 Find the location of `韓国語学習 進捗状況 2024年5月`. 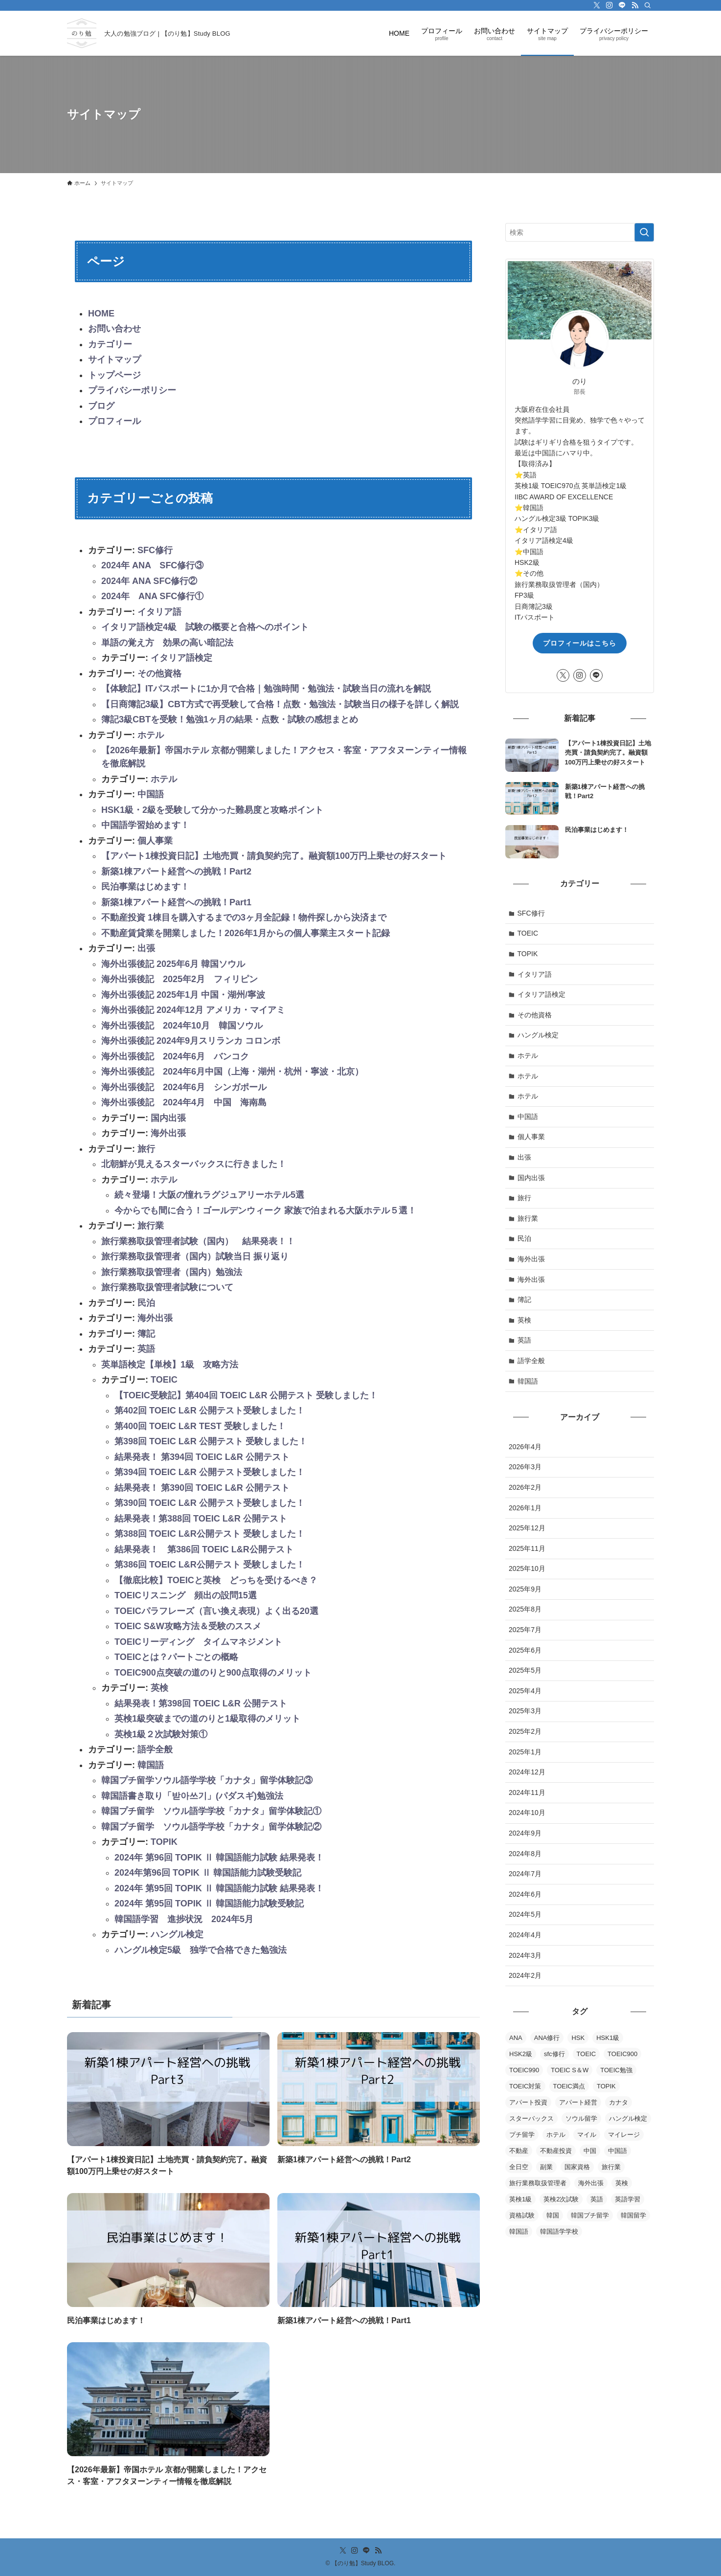

韓国語学習 進捗状況 2024年5月 is located at coordinates (183, 1919).